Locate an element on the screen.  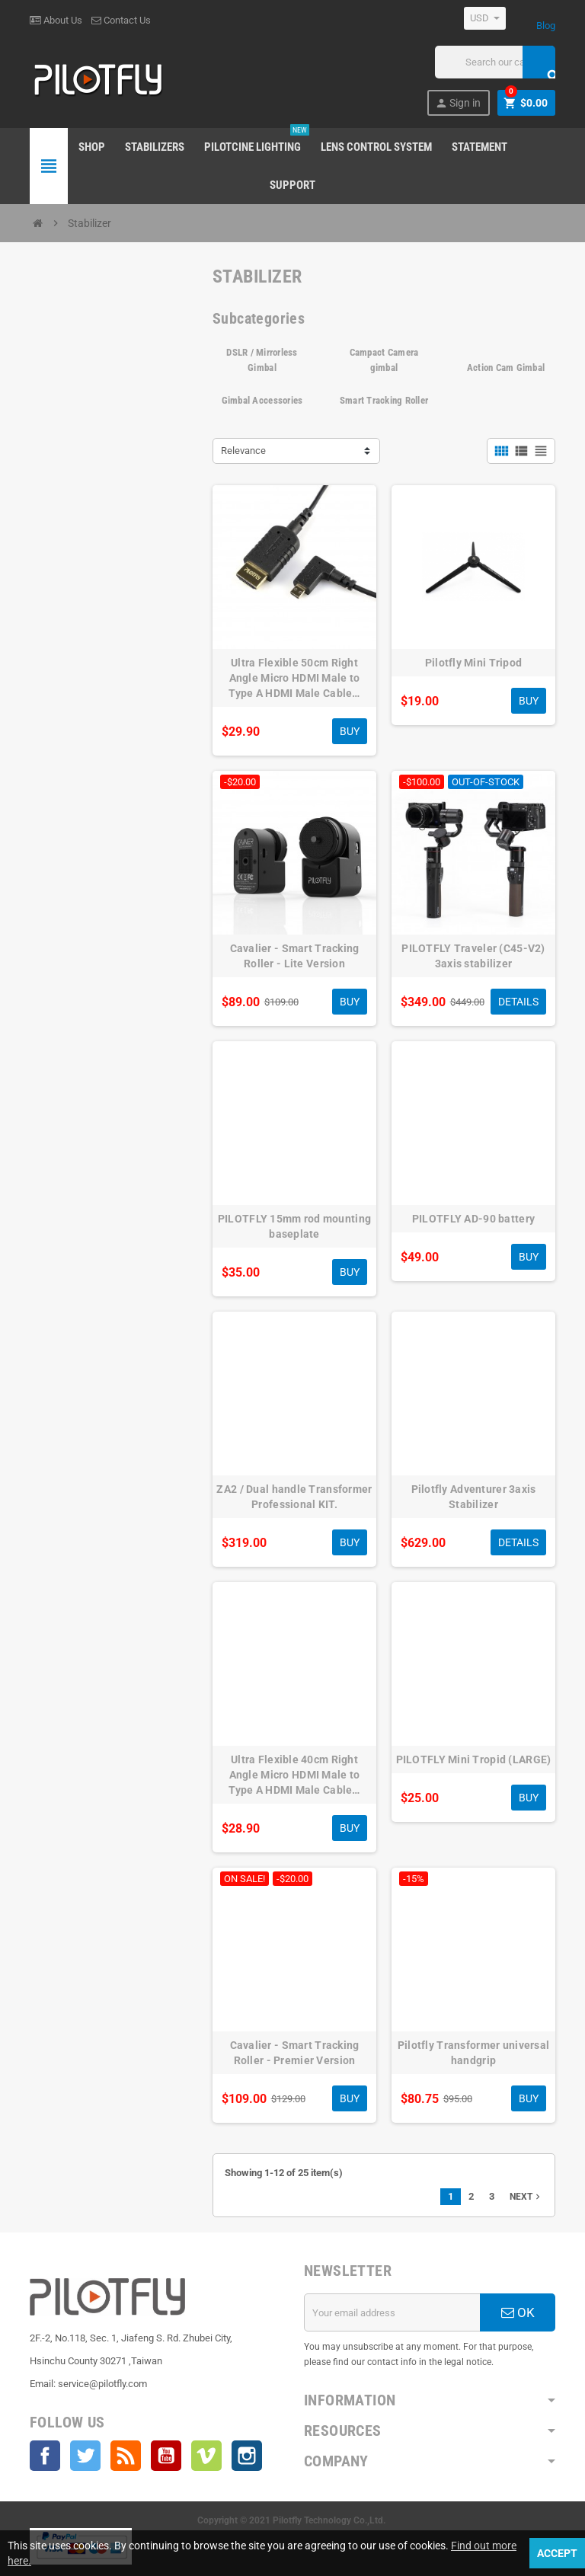
Pilotfly Adventurer 3axis Stabilizer is located at coordinates (473, 1496).